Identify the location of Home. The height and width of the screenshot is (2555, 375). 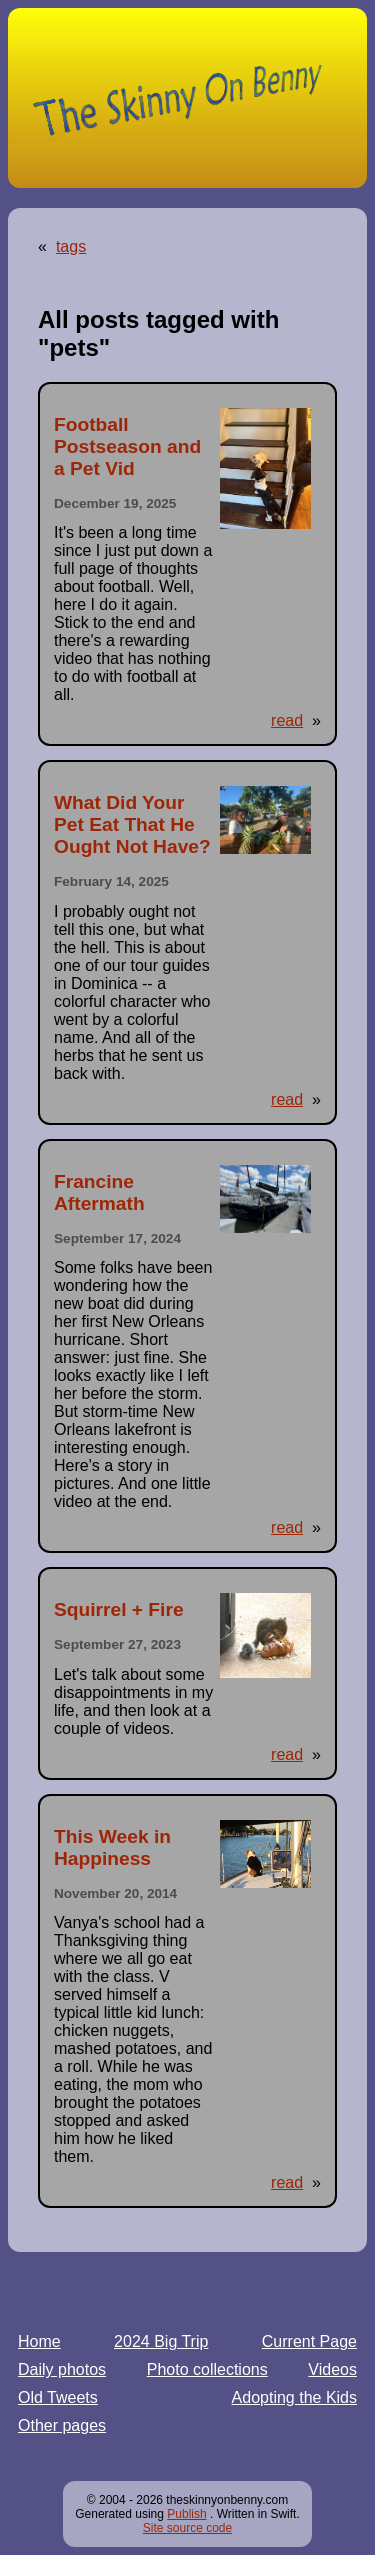
(39, 2341).